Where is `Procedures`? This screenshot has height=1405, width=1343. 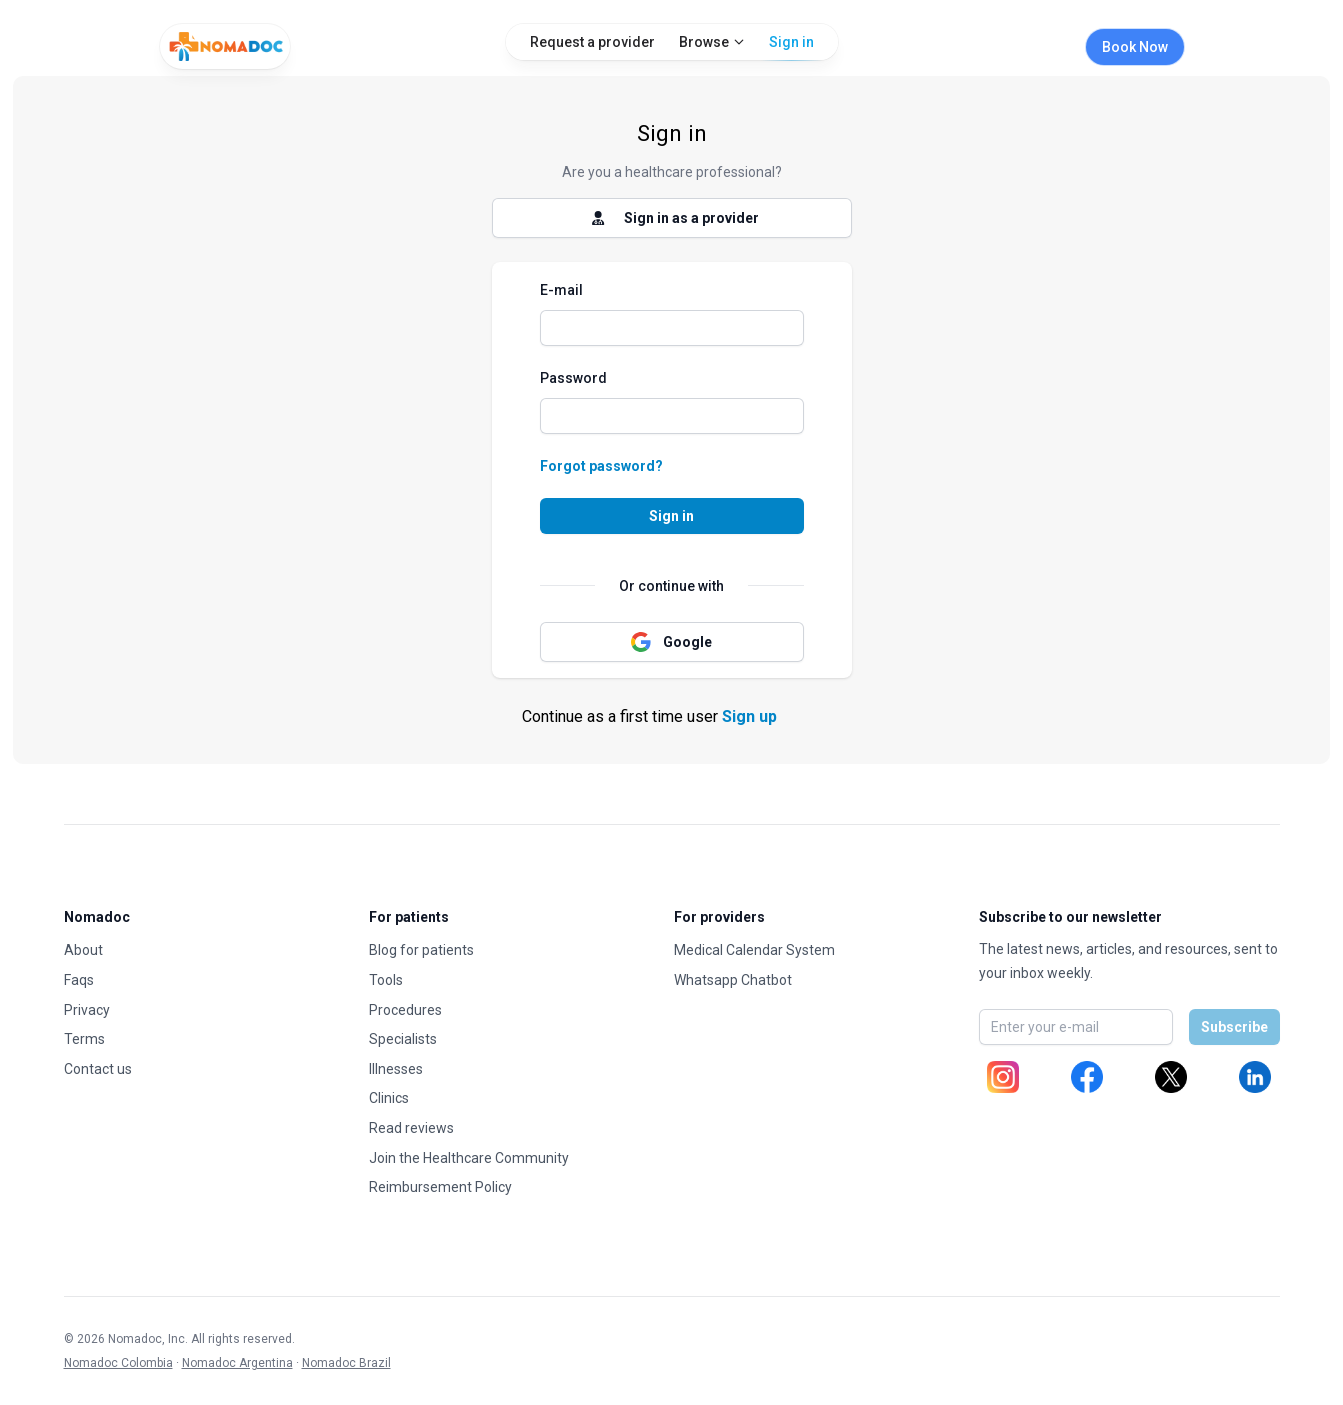
Procedures is located at coordinates (405, 1010).